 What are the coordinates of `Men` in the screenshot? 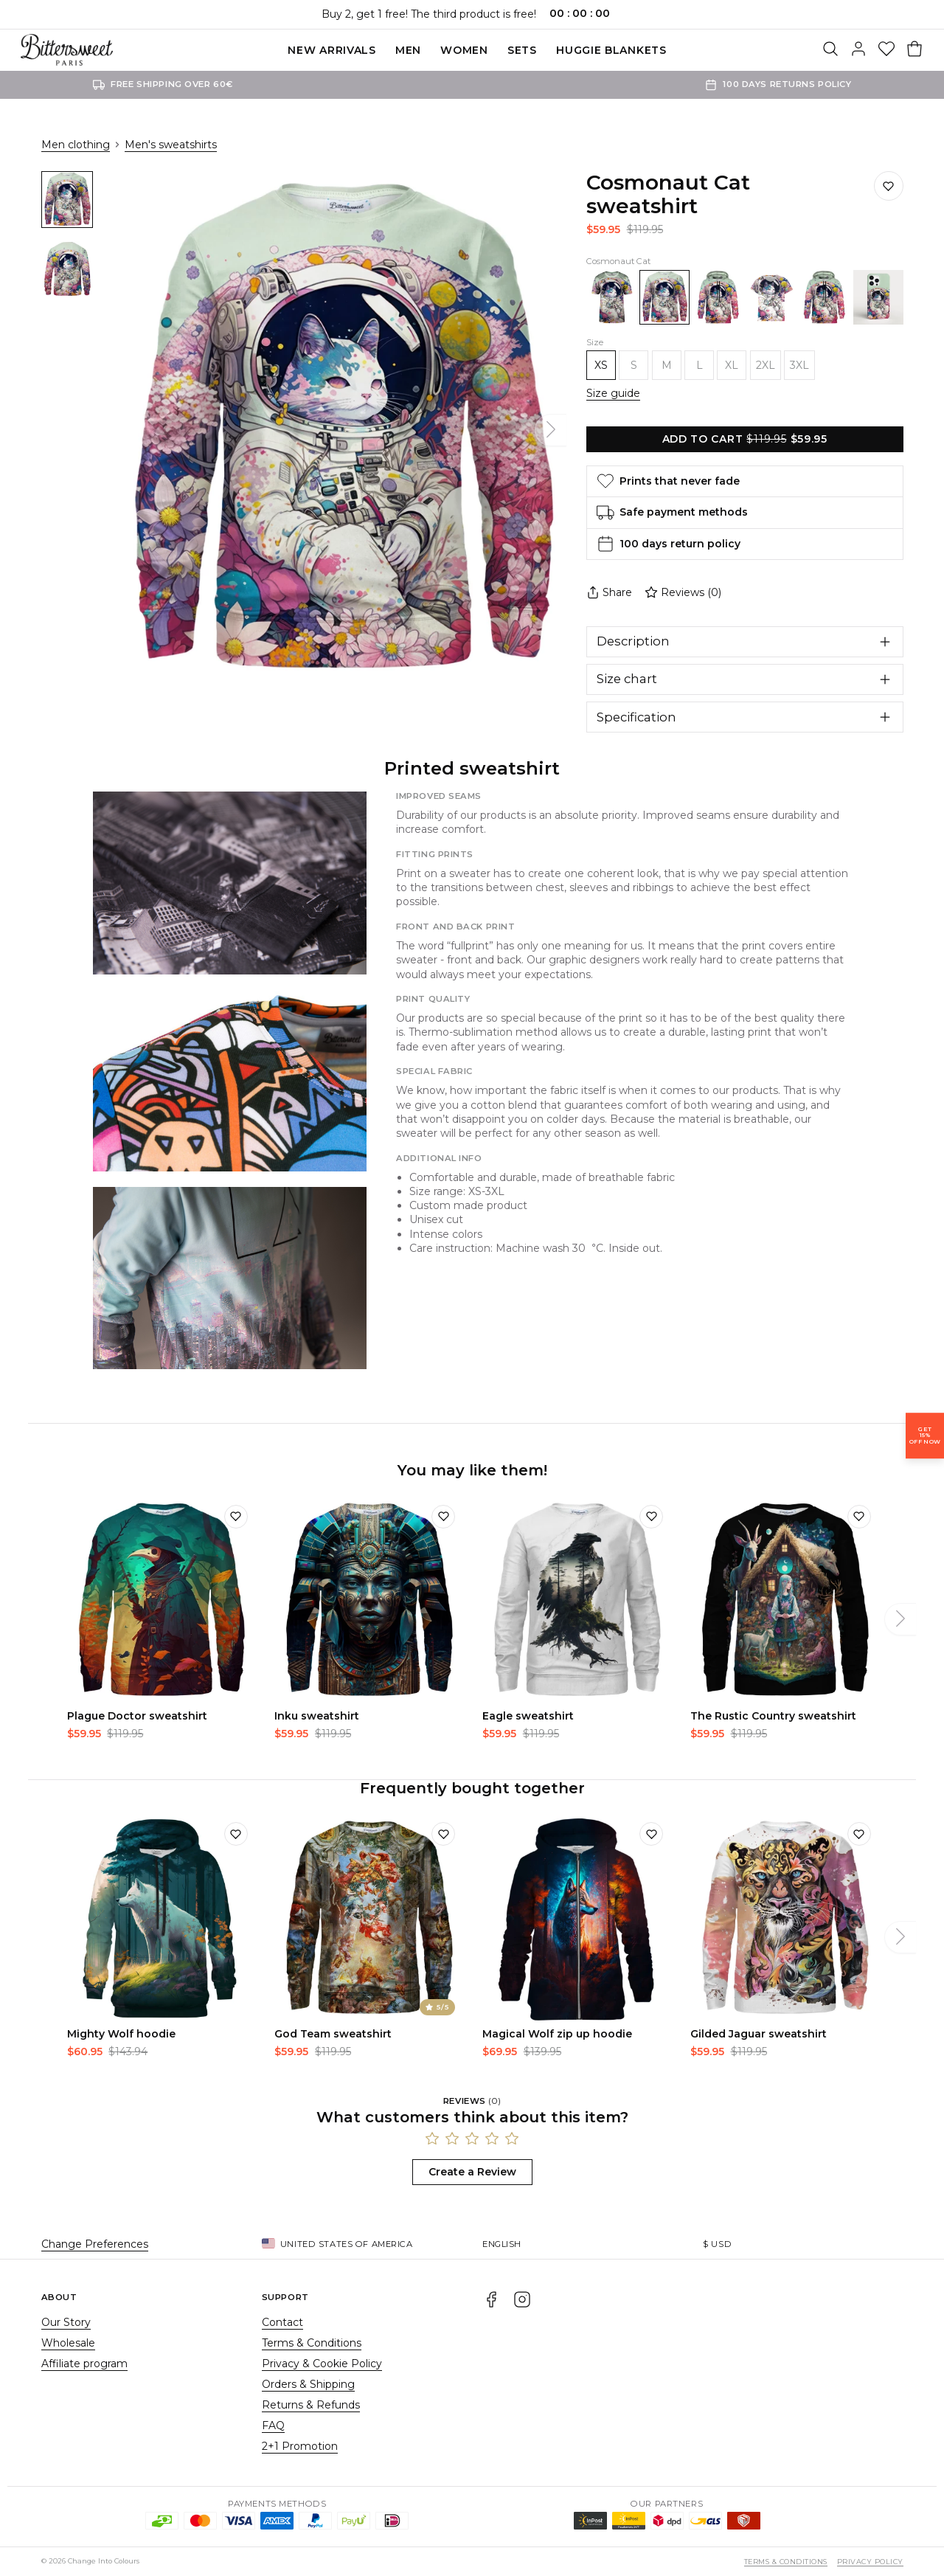 It's located at (408, 50).